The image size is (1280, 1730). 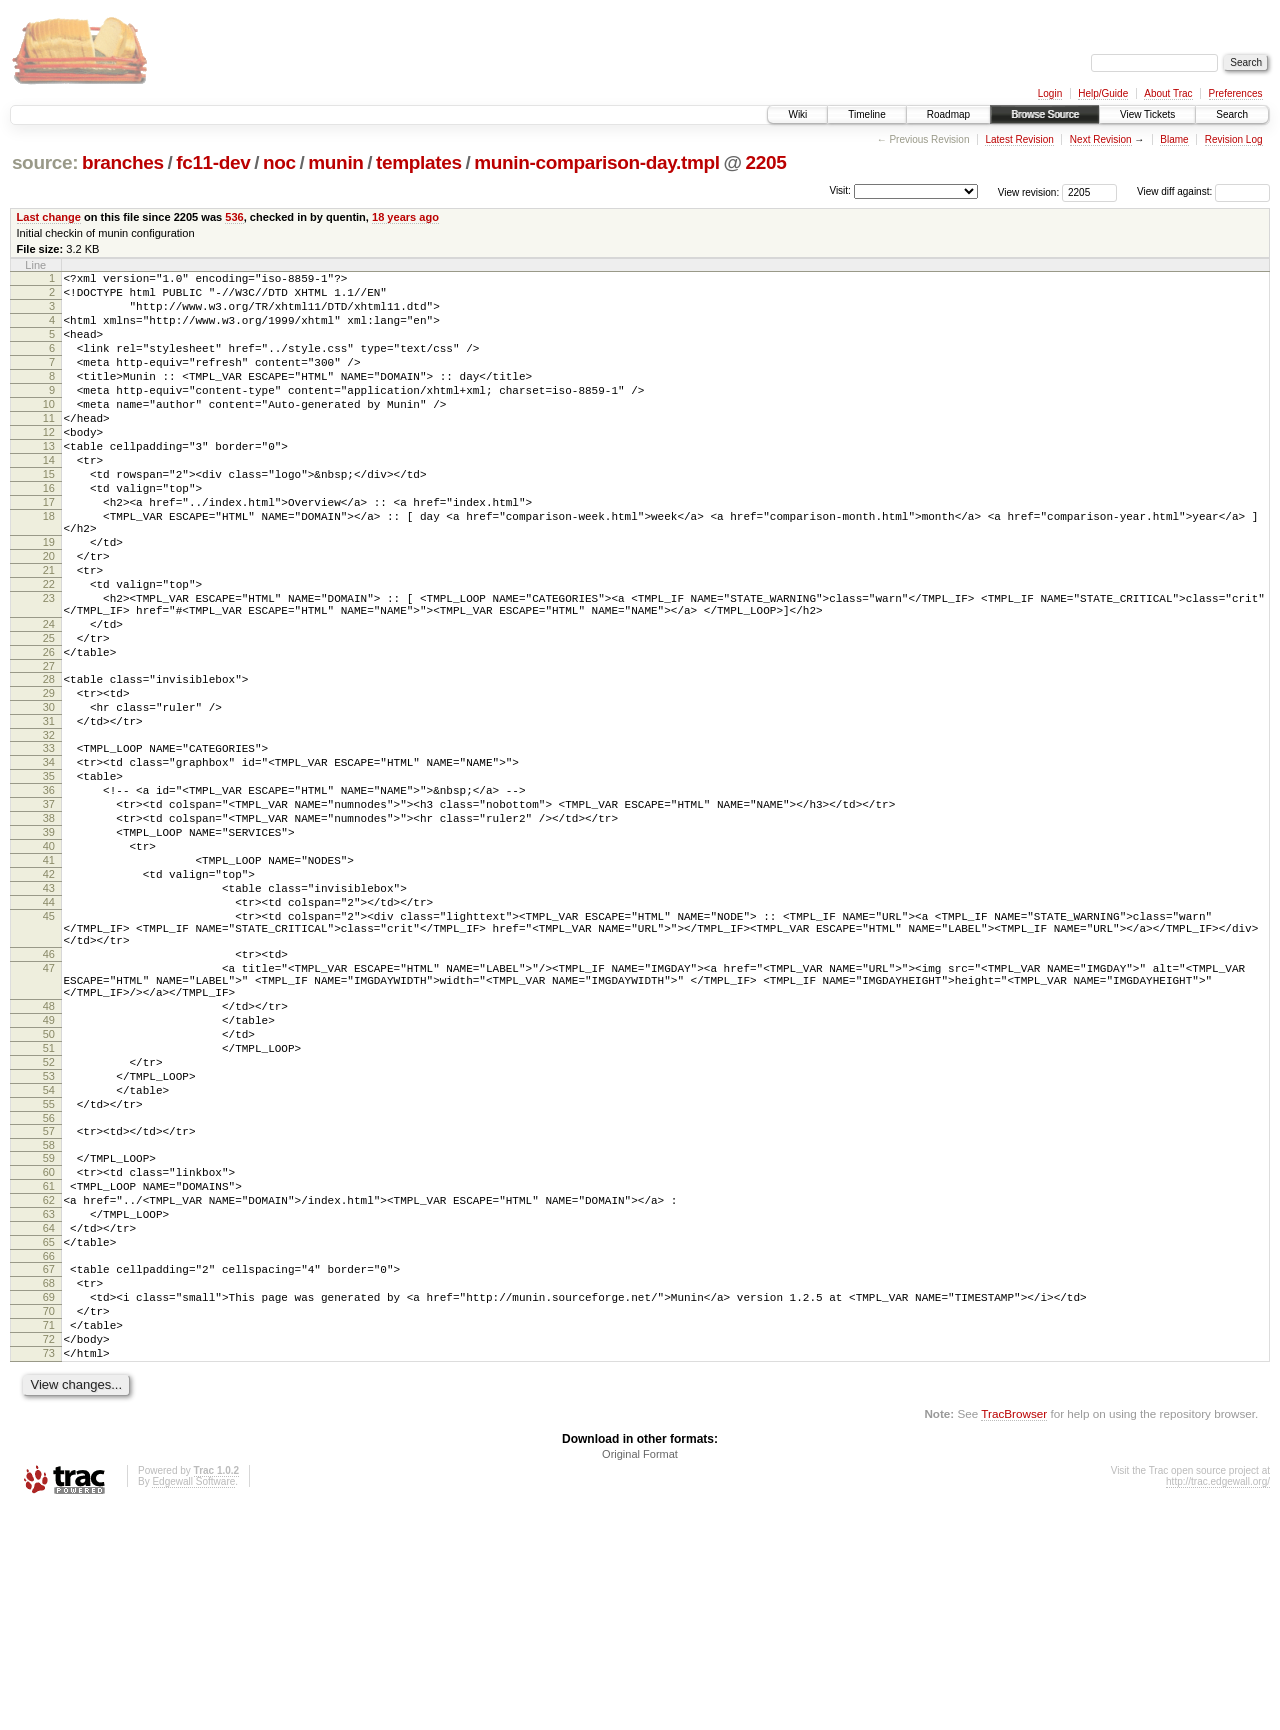 What do you see at coordinates (1203, 191) in the screenshot?
I see `View diff against:` at bounding box center [1203, 191].